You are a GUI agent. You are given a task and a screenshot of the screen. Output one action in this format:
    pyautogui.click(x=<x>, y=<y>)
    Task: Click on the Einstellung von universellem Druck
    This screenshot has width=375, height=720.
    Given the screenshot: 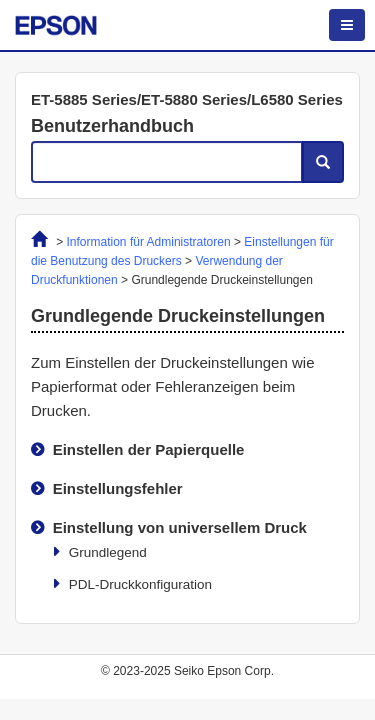 What is the action you would take?
    pyautogui.click(x=180, y=527)
    